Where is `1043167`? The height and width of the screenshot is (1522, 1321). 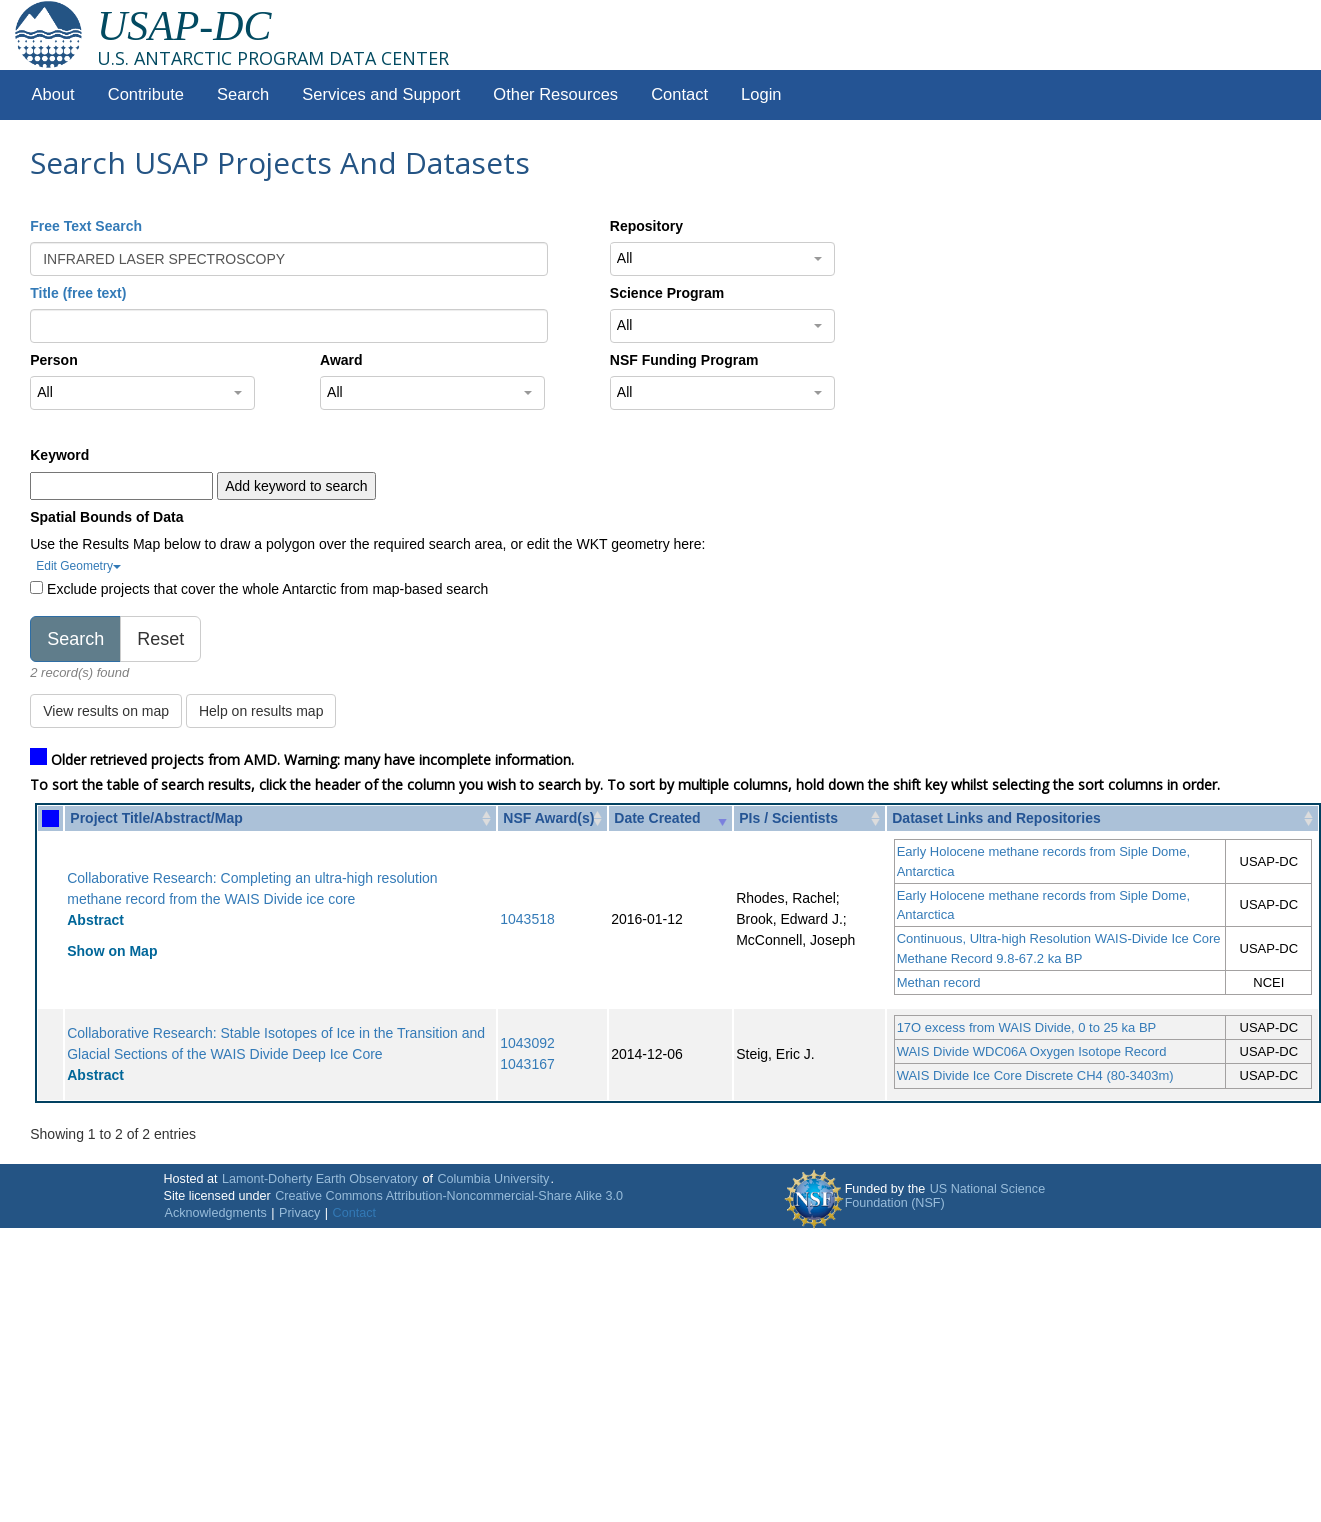
1043167 is located at coordinates (527, 1064).